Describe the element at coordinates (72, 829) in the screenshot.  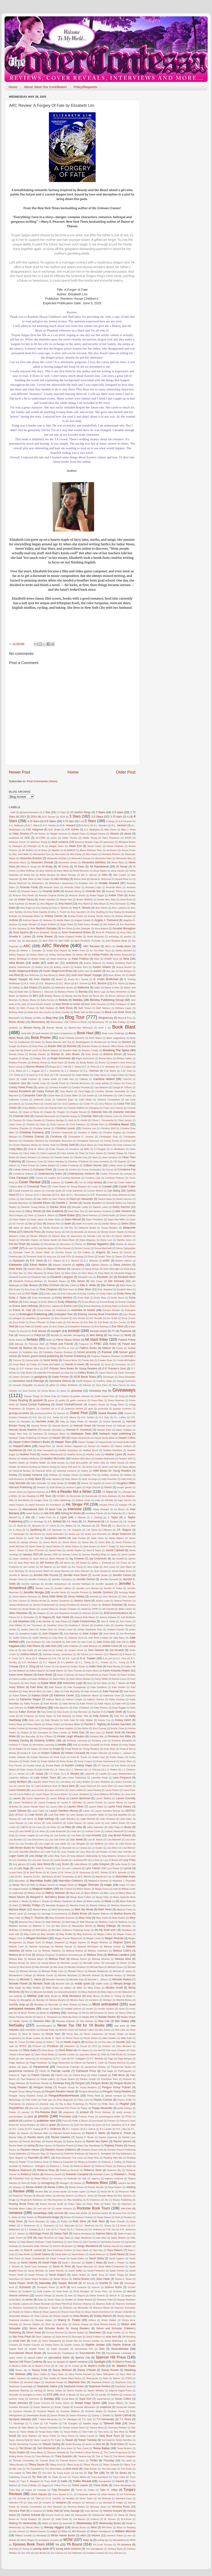
I see `A.R. Kahler` at that location.